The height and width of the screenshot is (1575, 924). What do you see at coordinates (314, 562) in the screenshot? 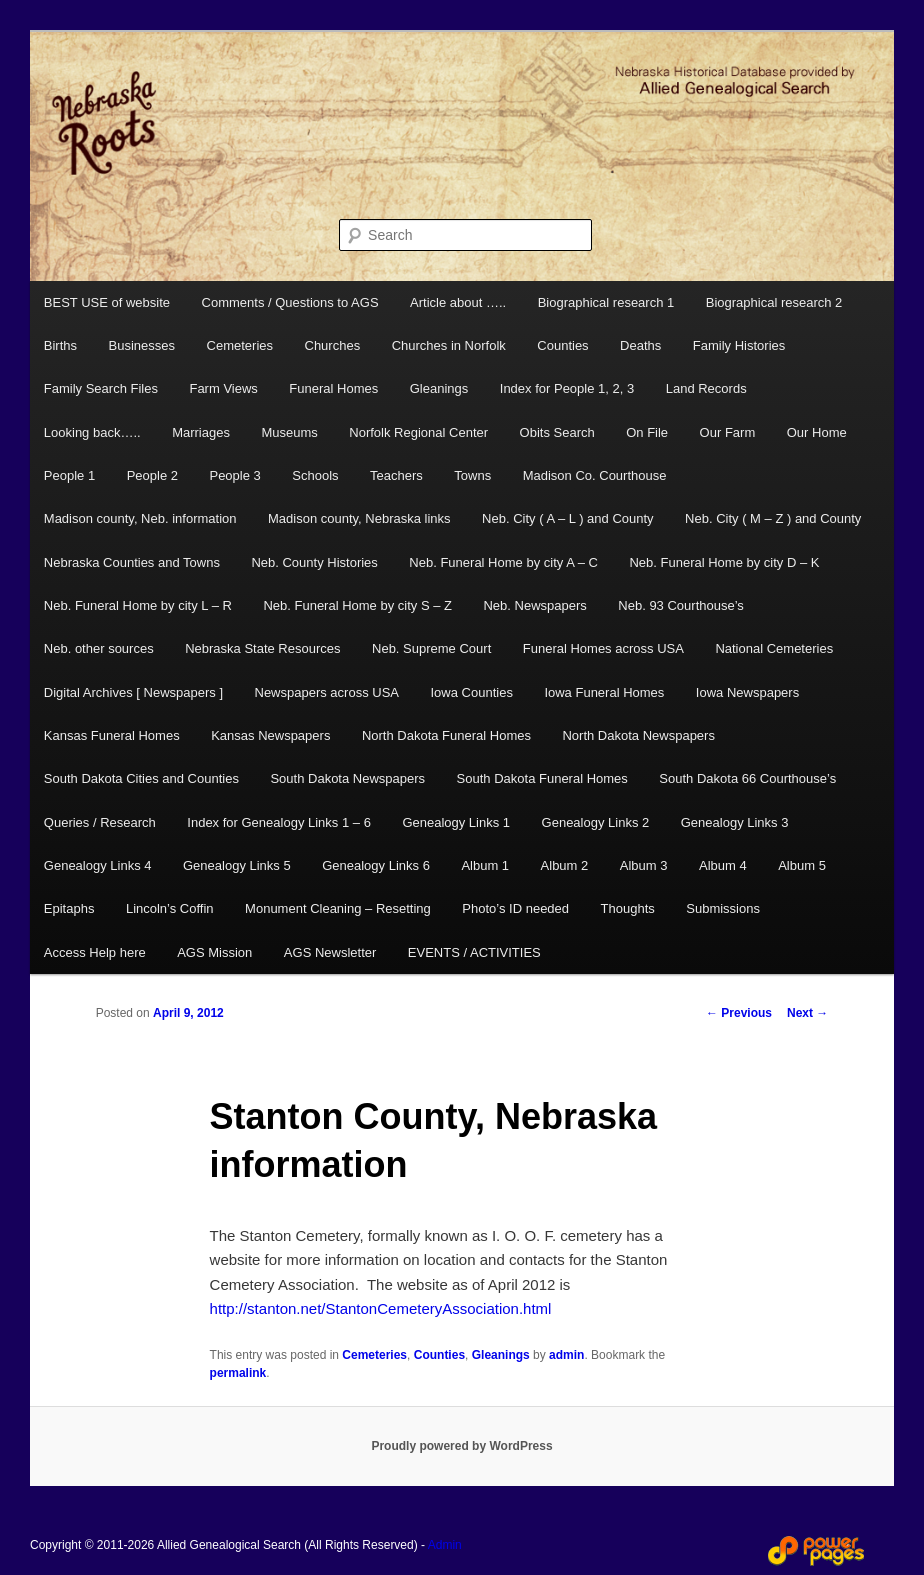
I see `Neb. County Histories` at bounding box center [314, 562].